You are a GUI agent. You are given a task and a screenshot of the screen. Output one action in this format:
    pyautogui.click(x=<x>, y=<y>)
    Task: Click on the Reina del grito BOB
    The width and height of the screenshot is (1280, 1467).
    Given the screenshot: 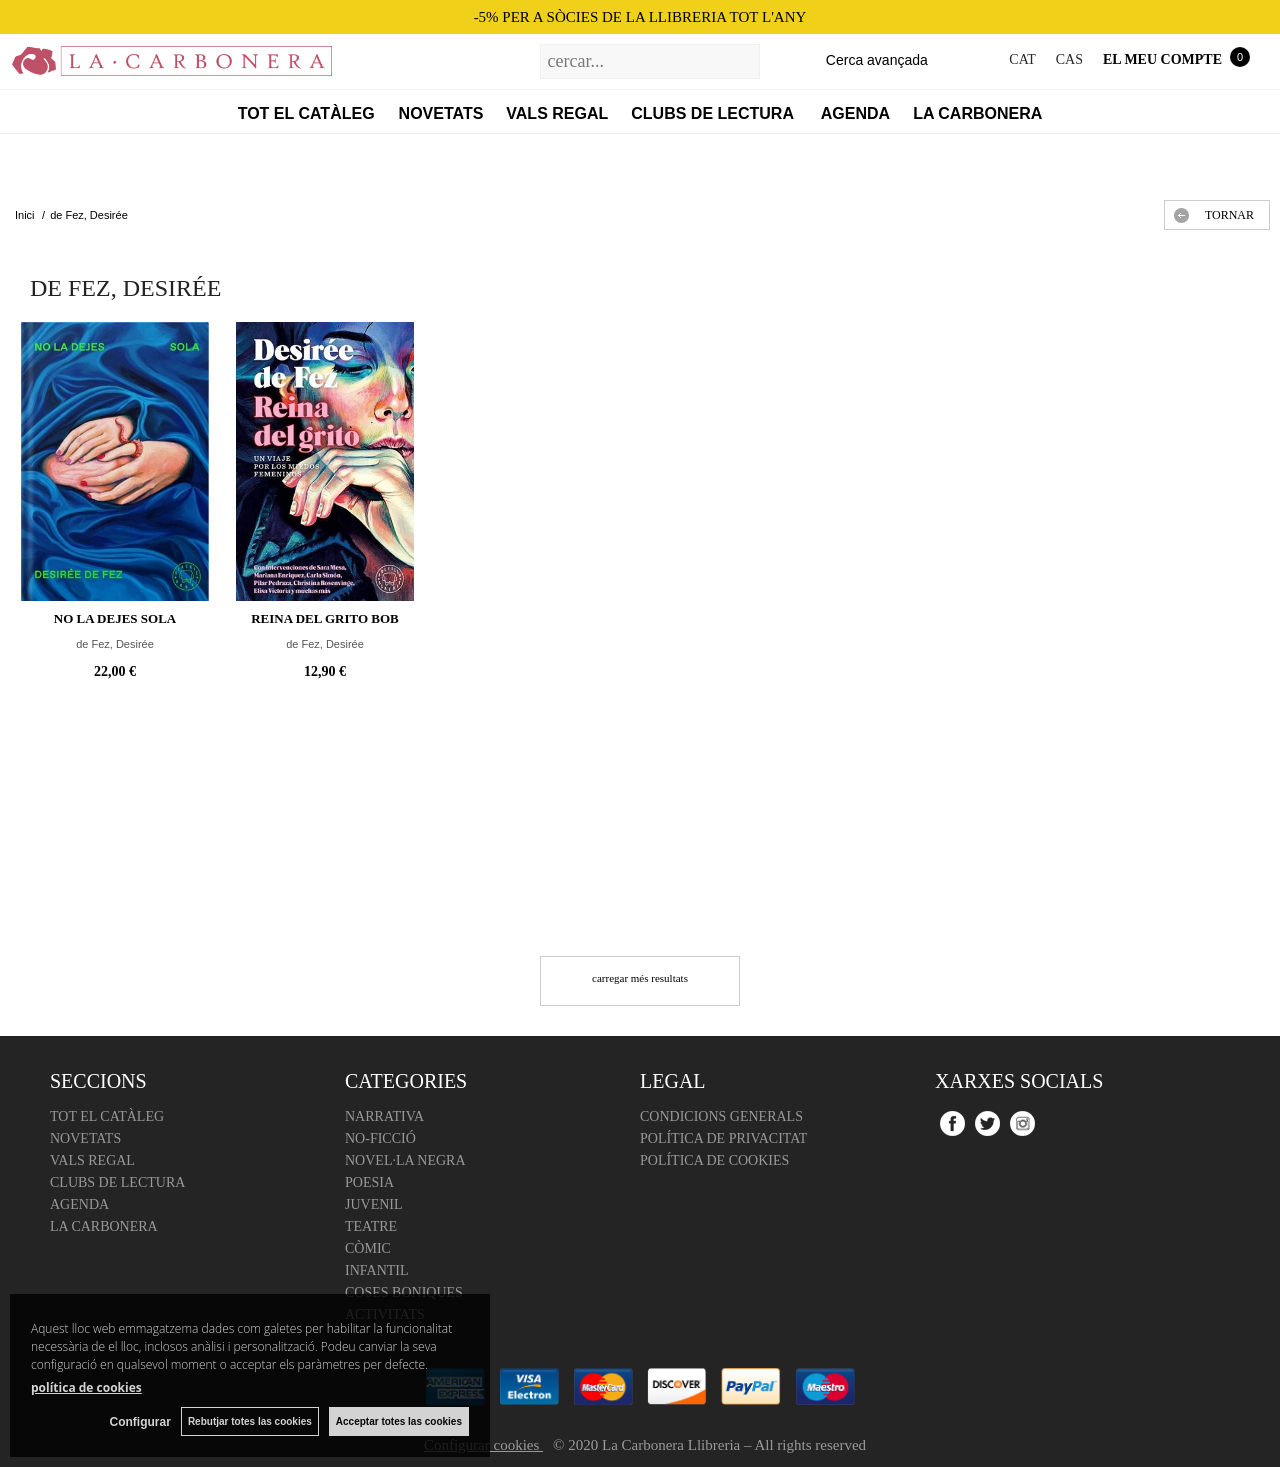 What is the action you would take?
    pyautogui.click(x=325, y=618)
    